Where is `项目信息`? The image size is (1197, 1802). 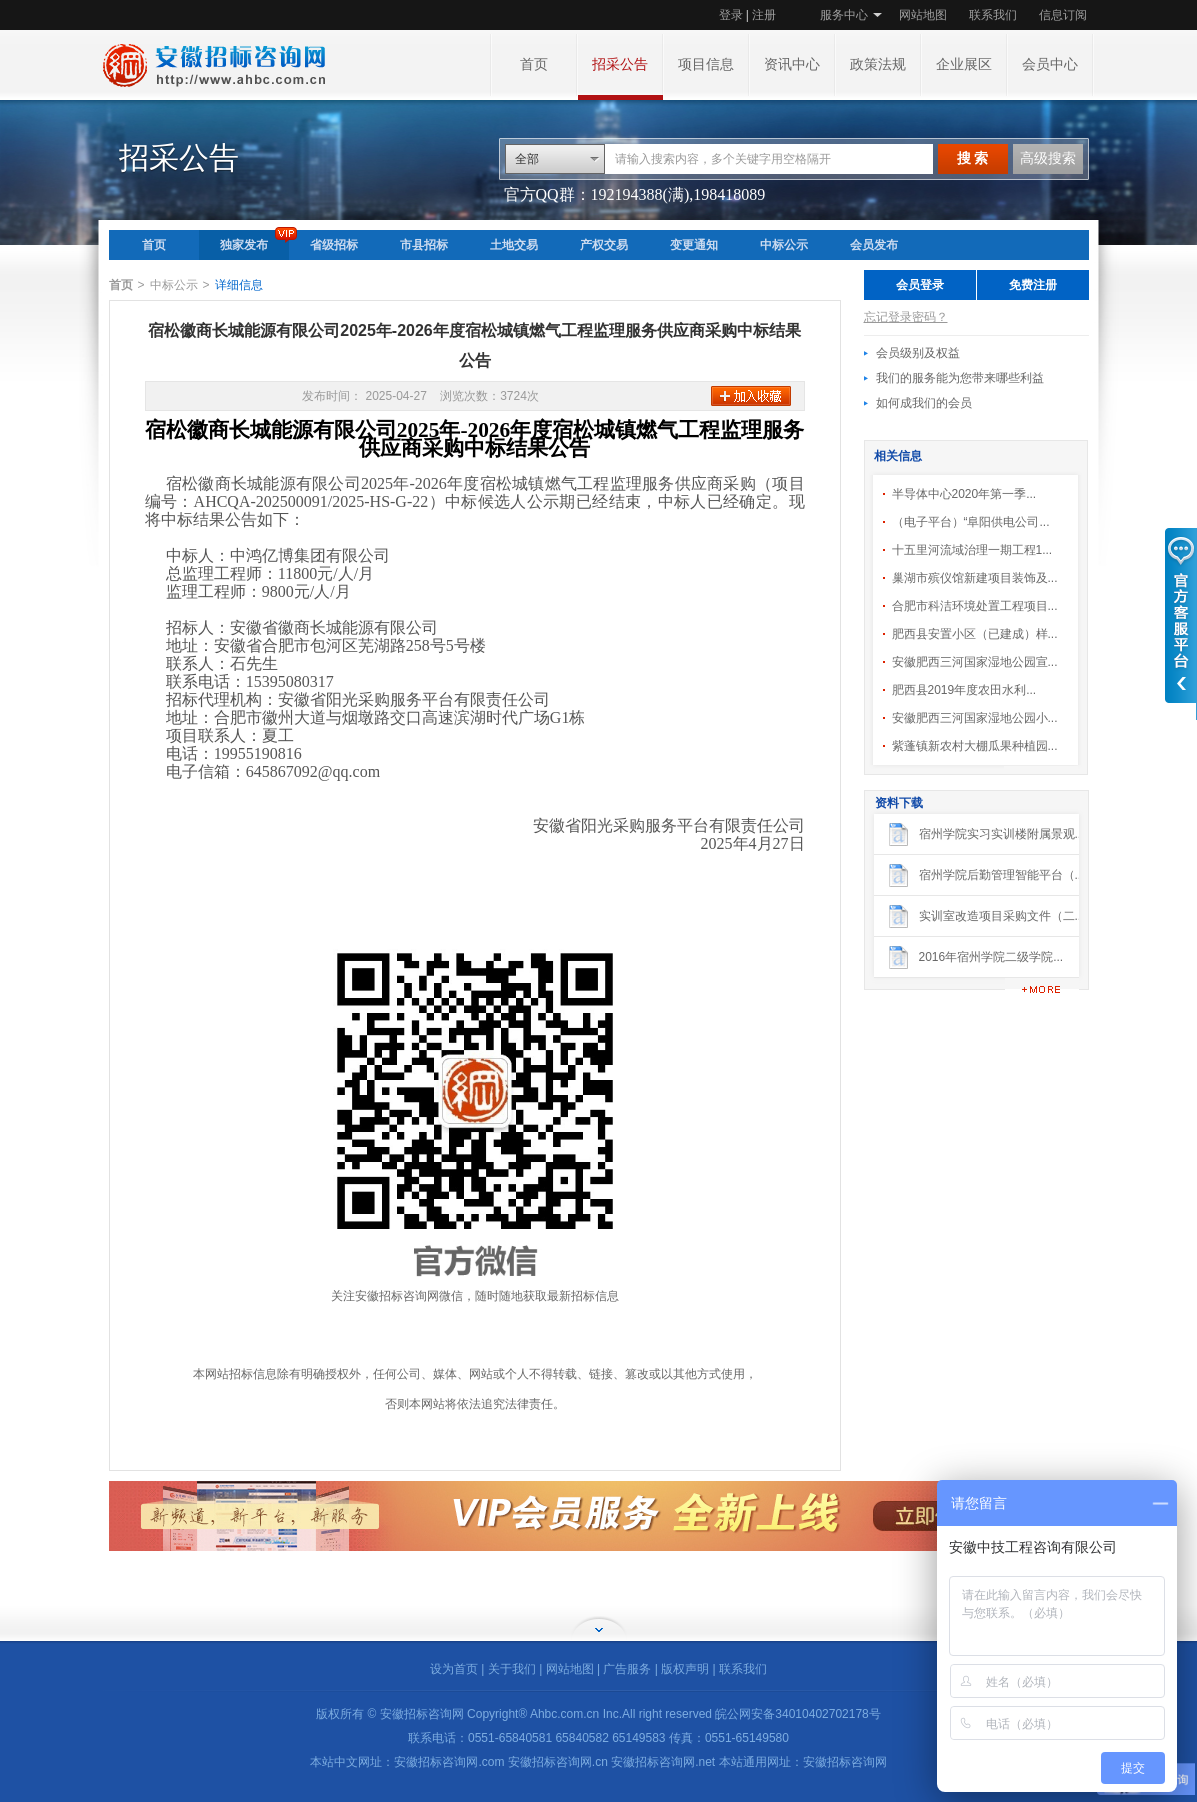
项目信息 is located at coordinates (706, 64).